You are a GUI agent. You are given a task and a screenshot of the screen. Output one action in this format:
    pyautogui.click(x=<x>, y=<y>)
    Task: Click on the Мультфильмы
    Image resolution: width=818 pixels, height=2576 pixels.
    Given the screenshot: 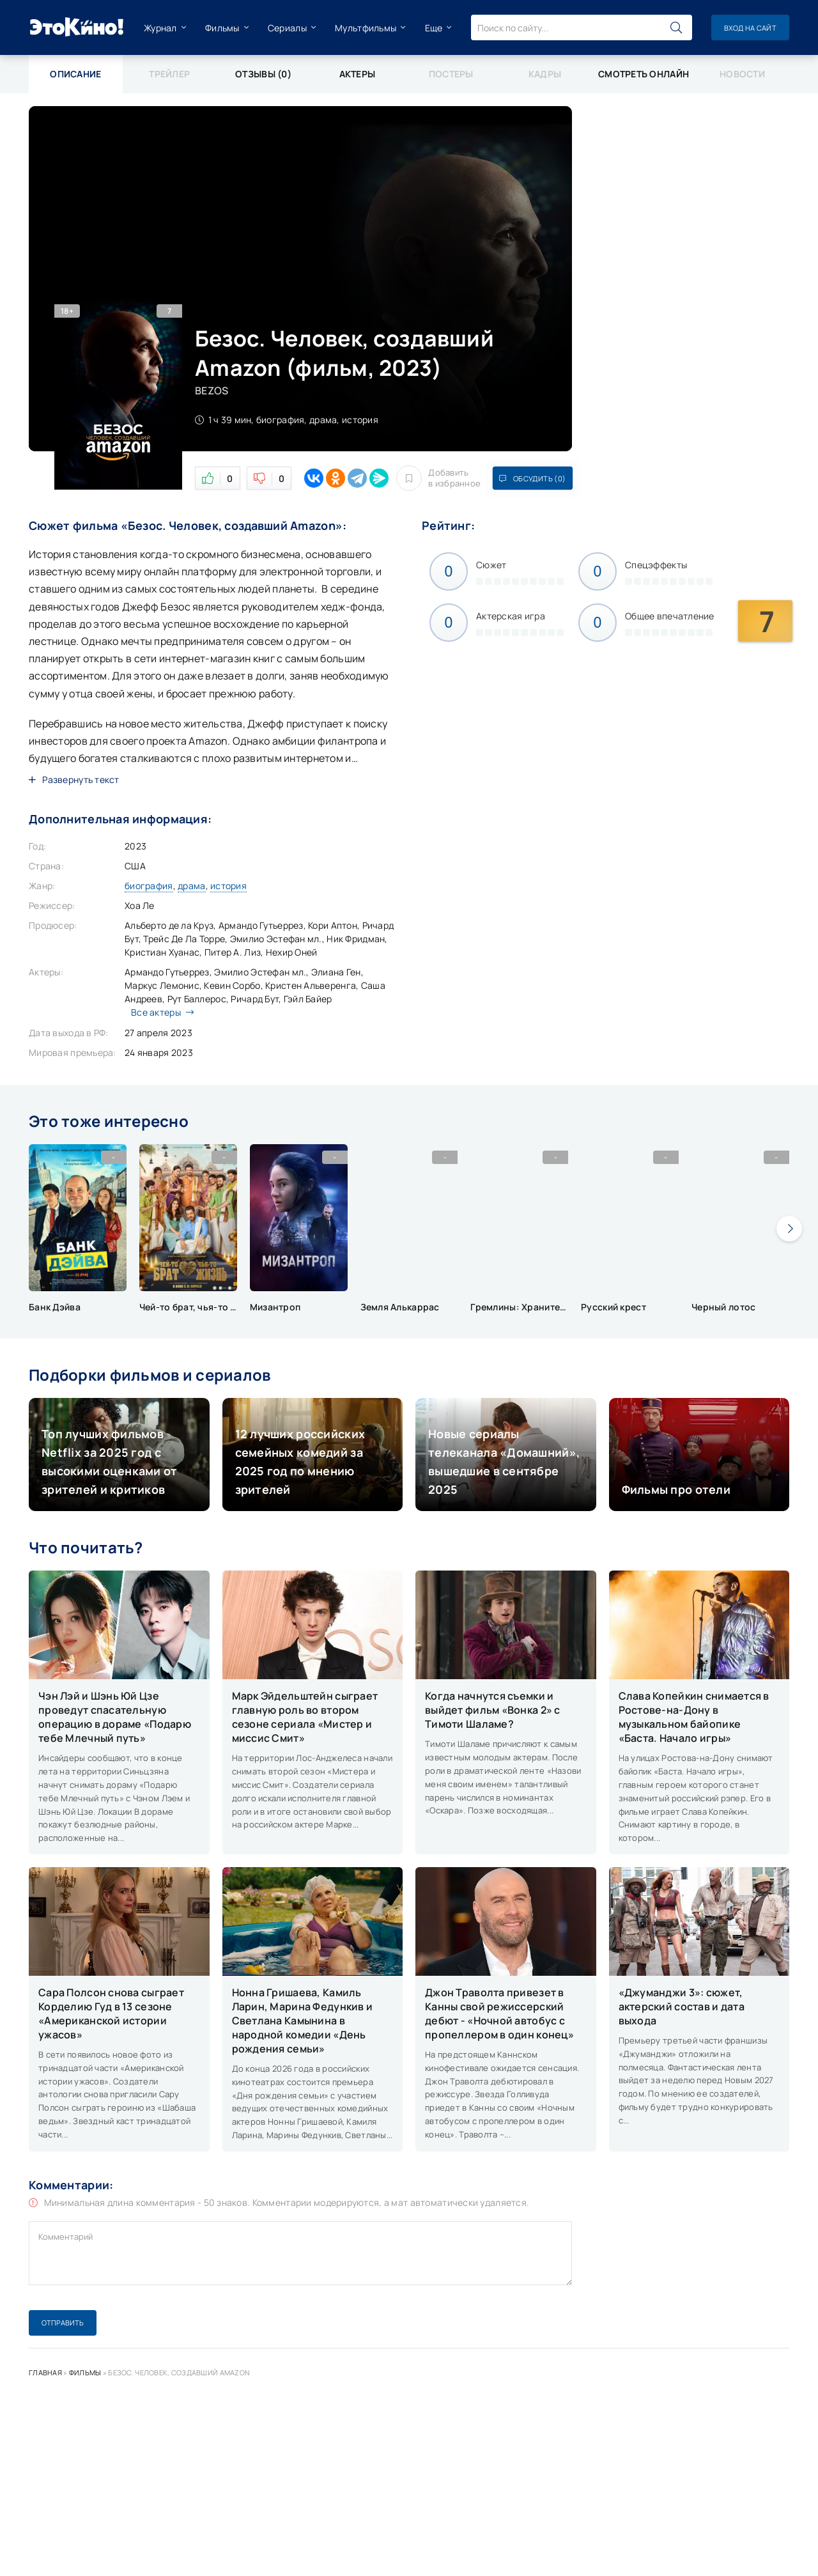 What is the action you would take?
    pyautogui.click(x=365, y=28)
    